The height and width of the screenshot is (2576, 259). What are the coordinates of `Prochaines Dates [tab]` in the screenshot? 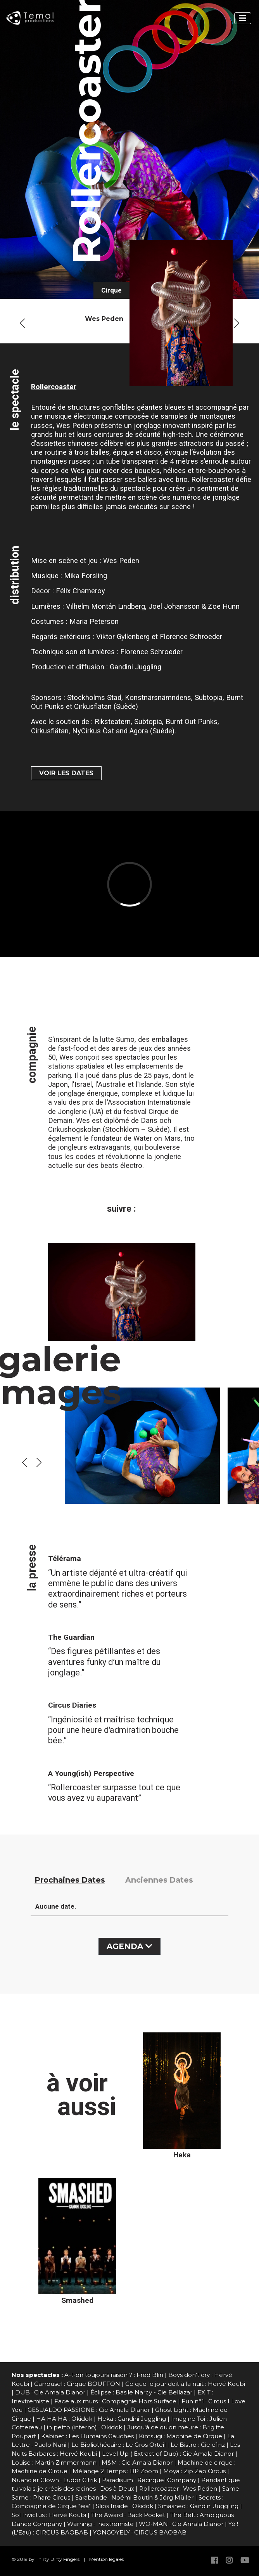 It's located at (70, 1880).